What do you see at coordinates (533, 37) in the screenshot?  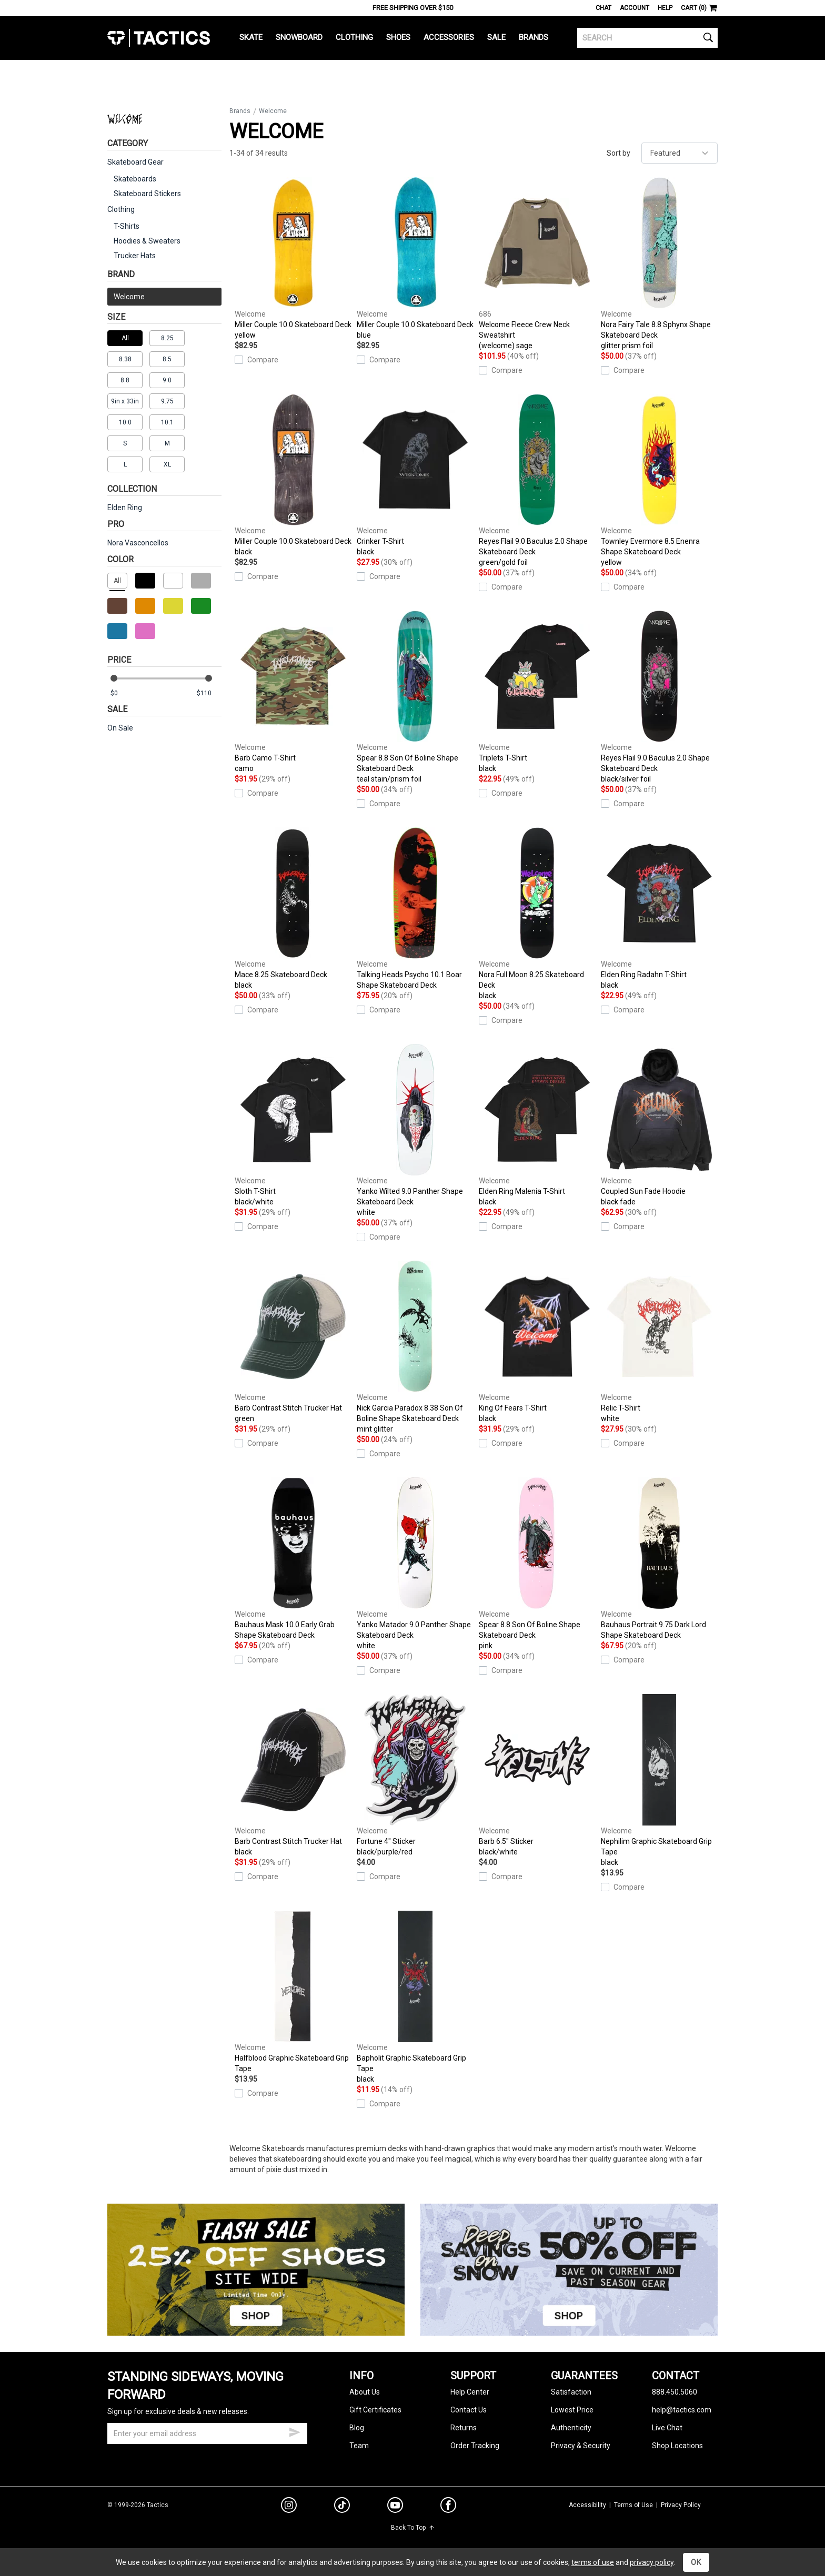 I see `Brands` at bounding box center [533, 37].